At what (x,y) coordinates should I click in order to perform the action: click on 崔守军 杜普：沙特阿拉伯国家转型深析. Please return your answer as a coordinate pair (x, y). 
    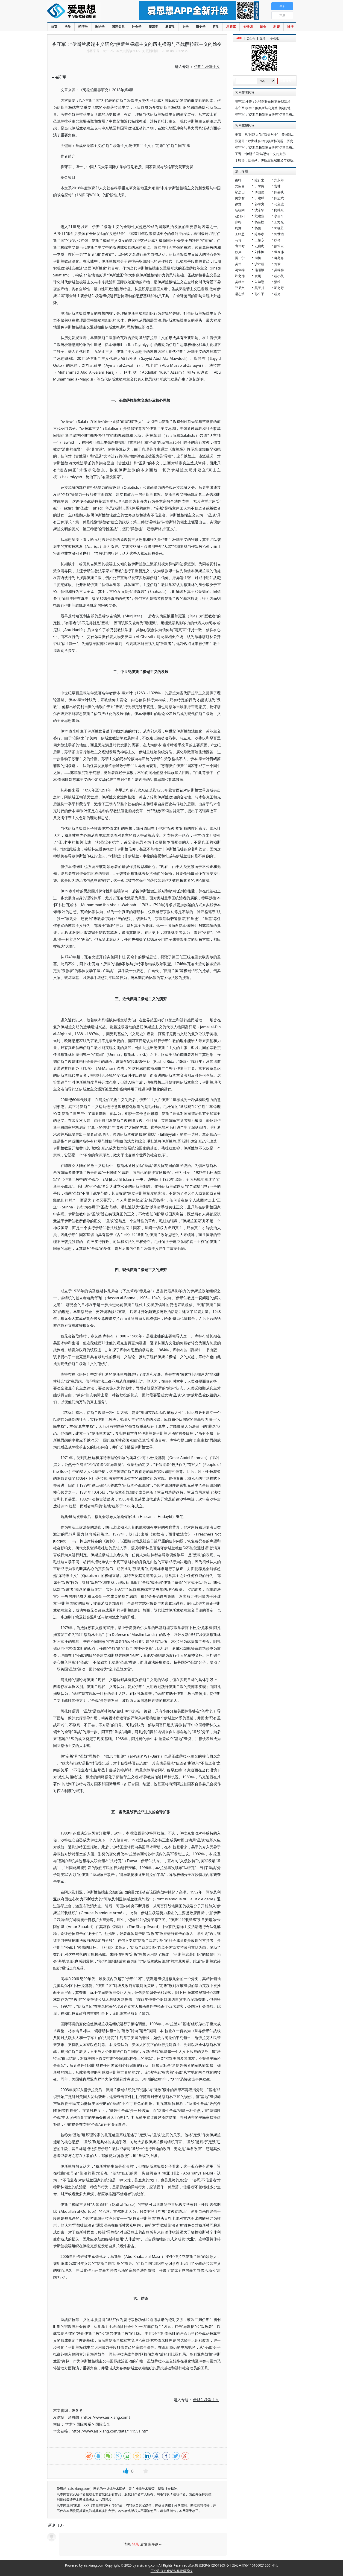
    Looking at the image, I should click on (263, 101).